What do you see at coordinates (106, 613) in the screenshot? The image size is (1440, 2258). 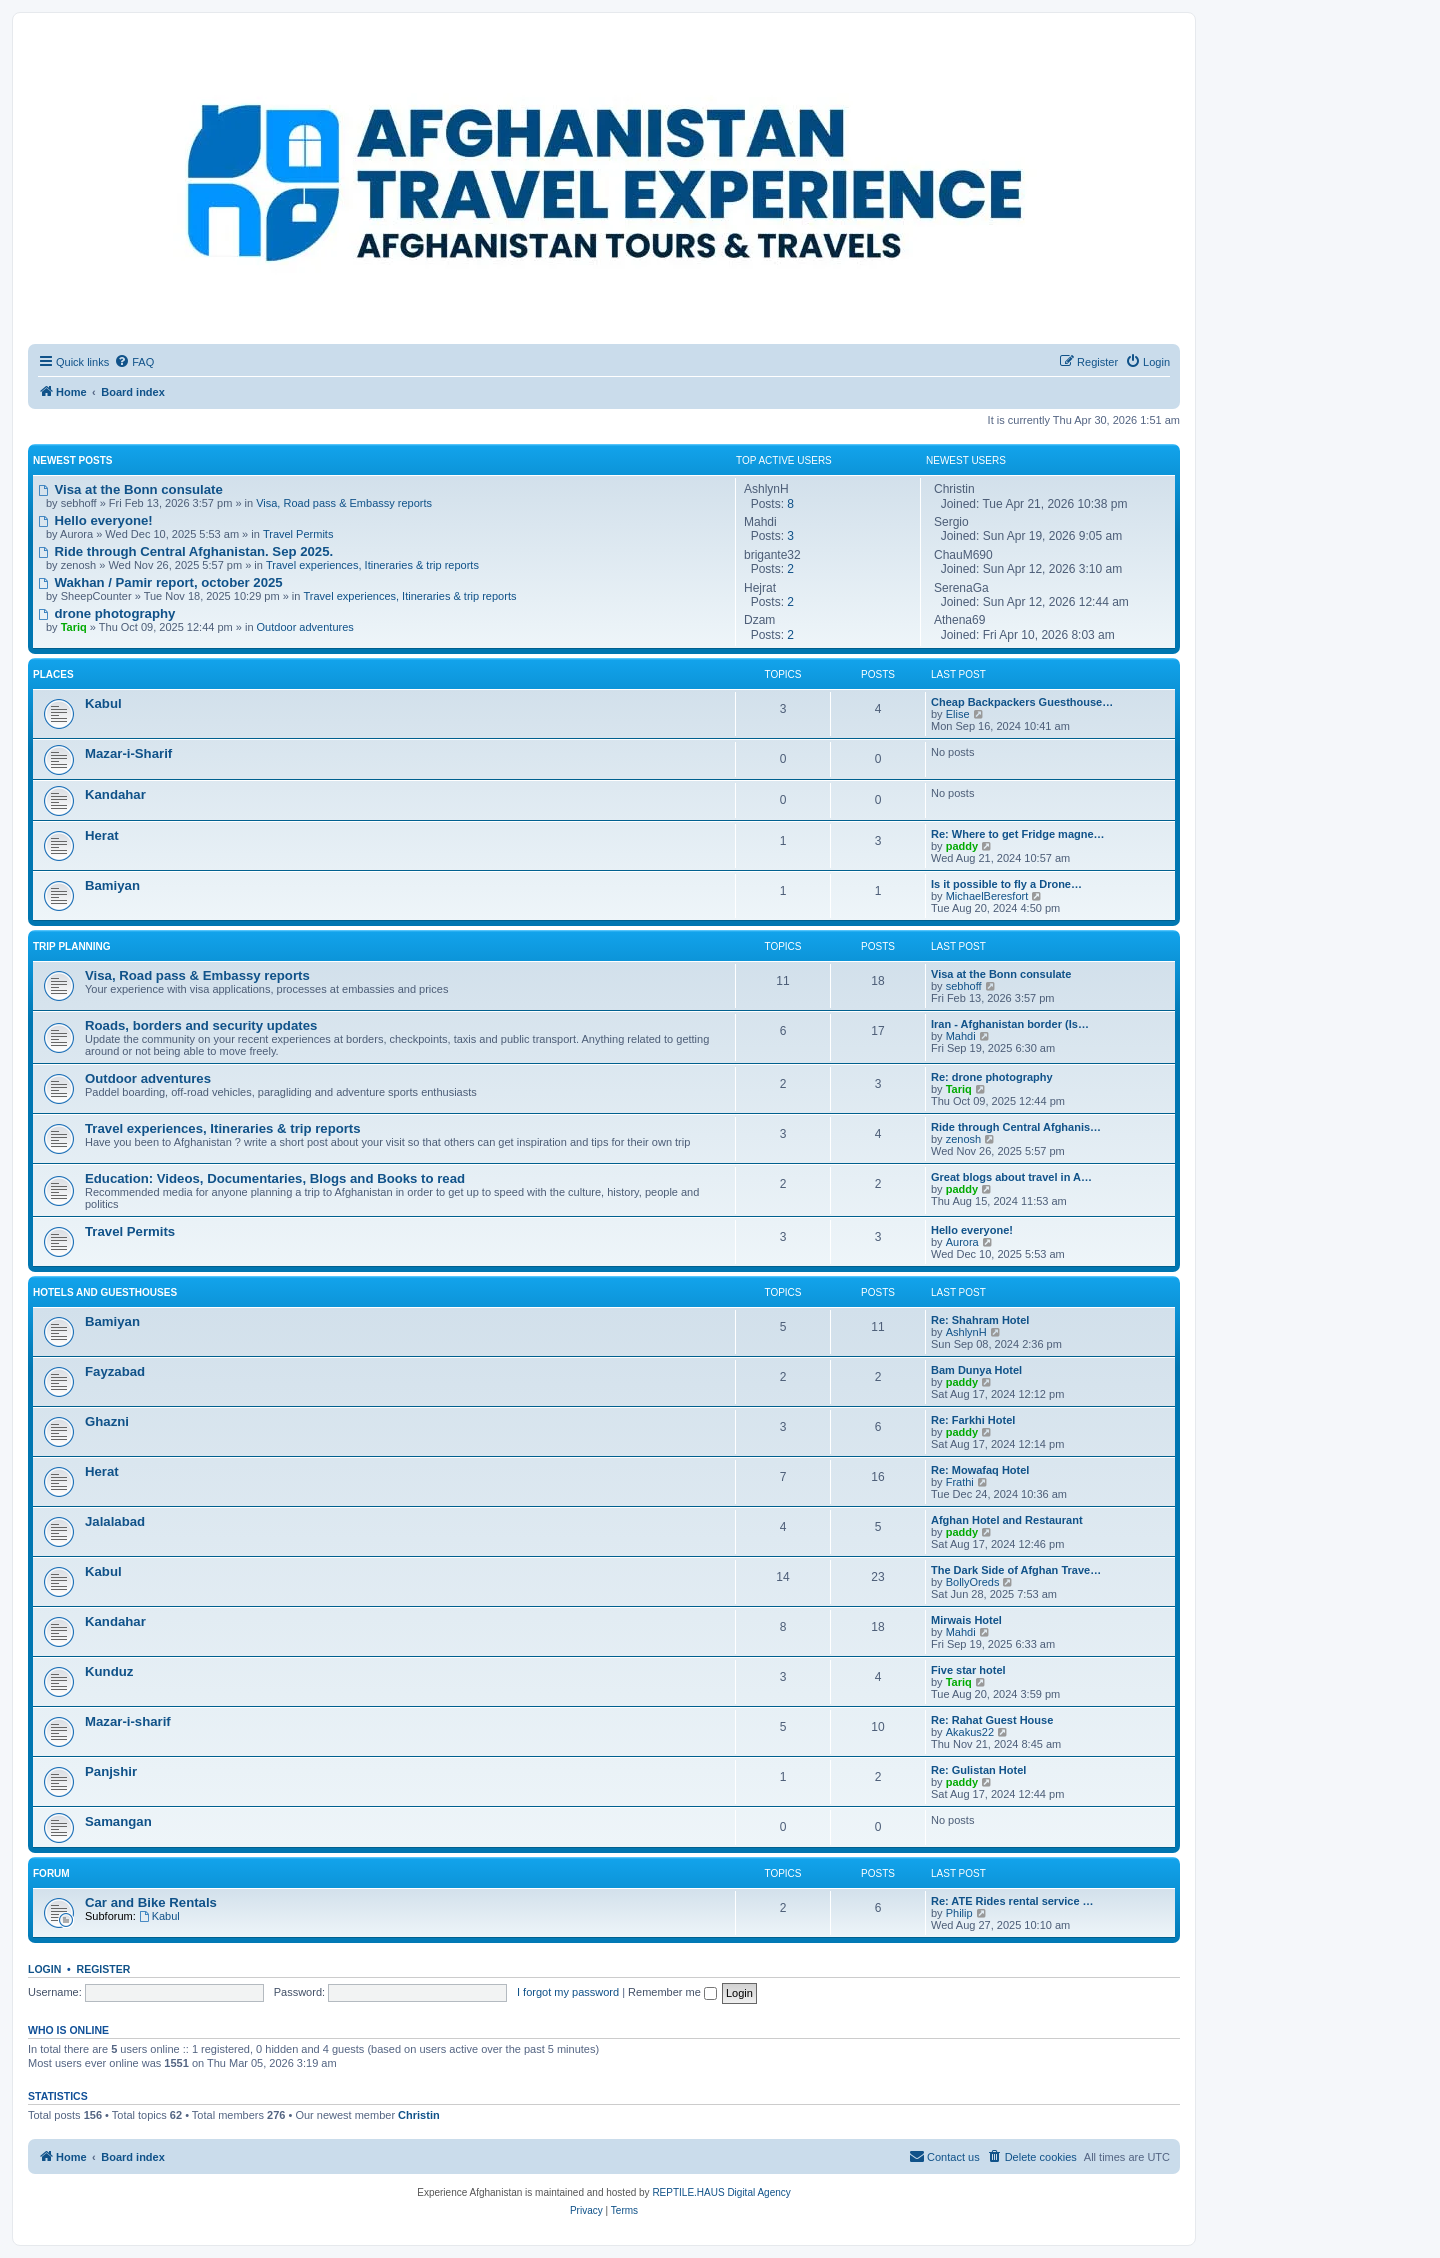 I see `drone photography` at bounding box center [106, 613].